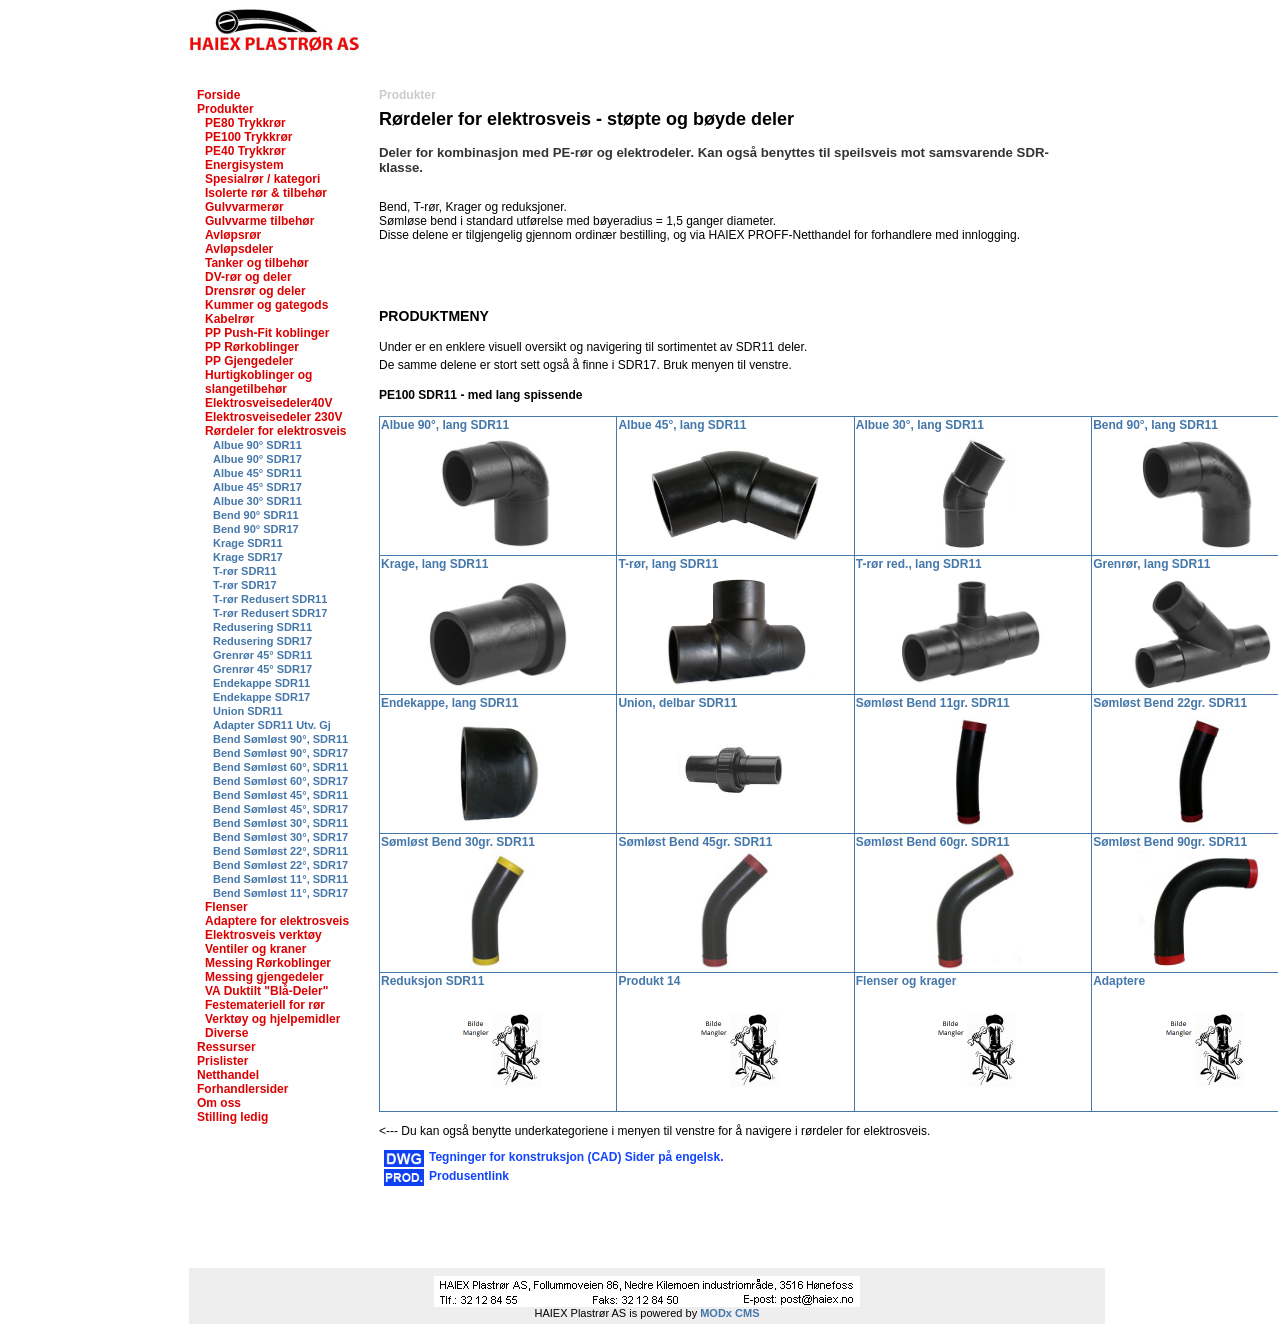  Describe the element at coordinates (233, 235) in the screenshot. I see `Avløpsrør` at that location.